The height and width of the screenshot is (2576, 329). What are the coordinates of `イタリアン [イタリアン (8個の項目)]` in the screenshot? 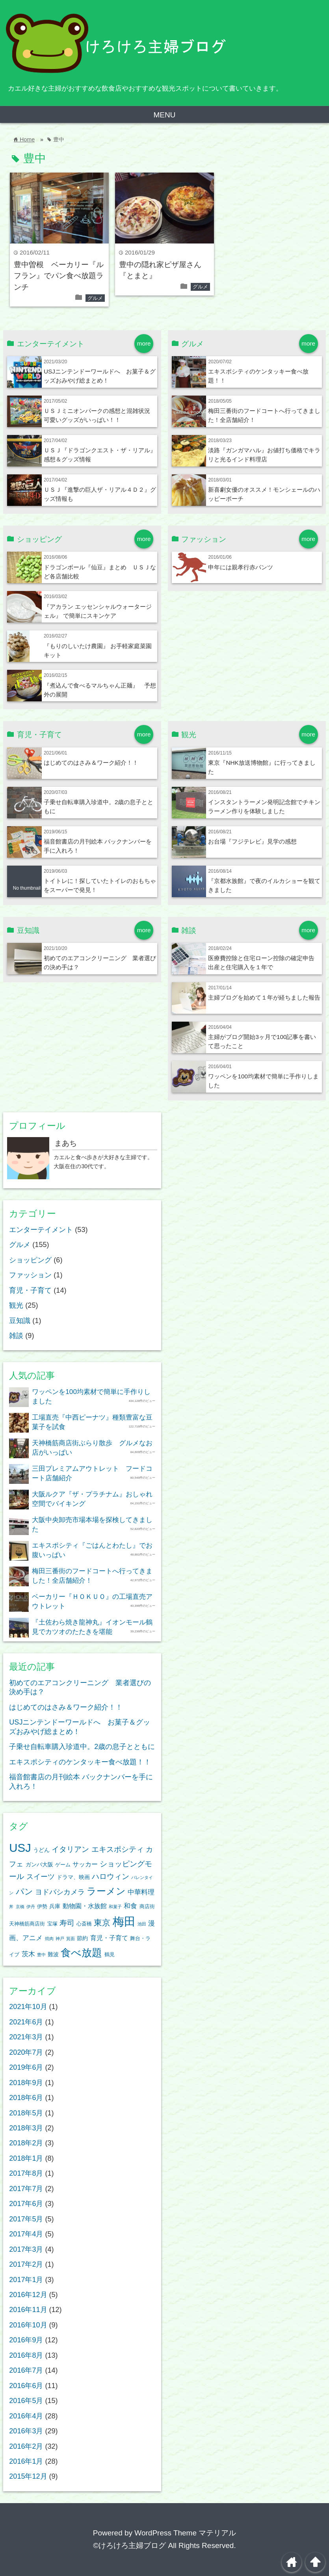 It's located at (70, 1849).